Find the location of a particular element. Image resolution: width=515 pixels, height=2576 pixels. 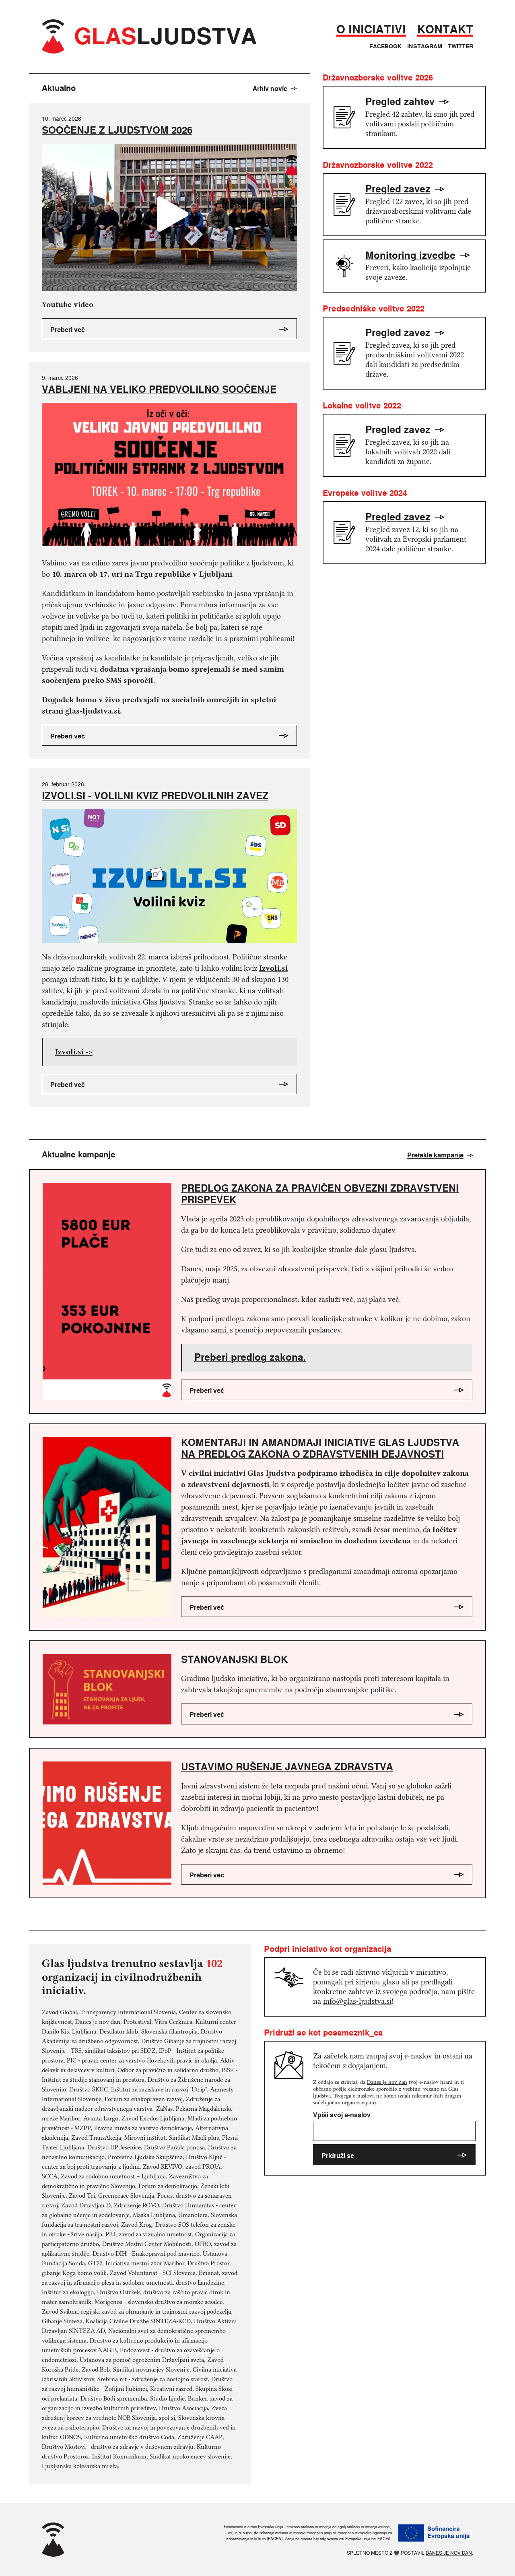

Kontakt is located at coordinates (445, 29).